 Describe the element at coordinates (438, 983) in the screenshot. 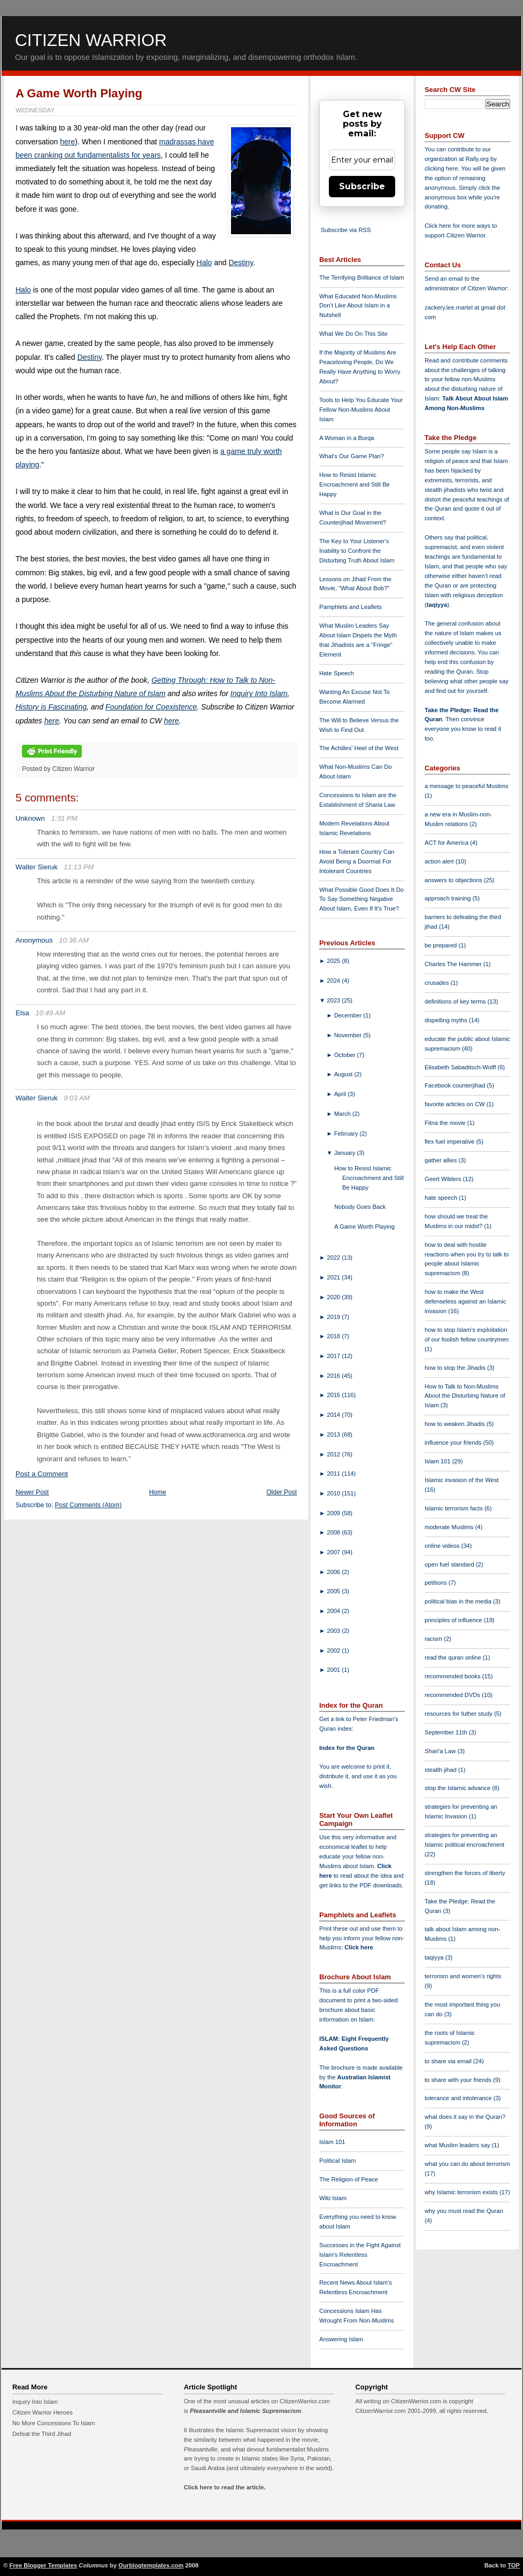

I see `crusades` at that location.